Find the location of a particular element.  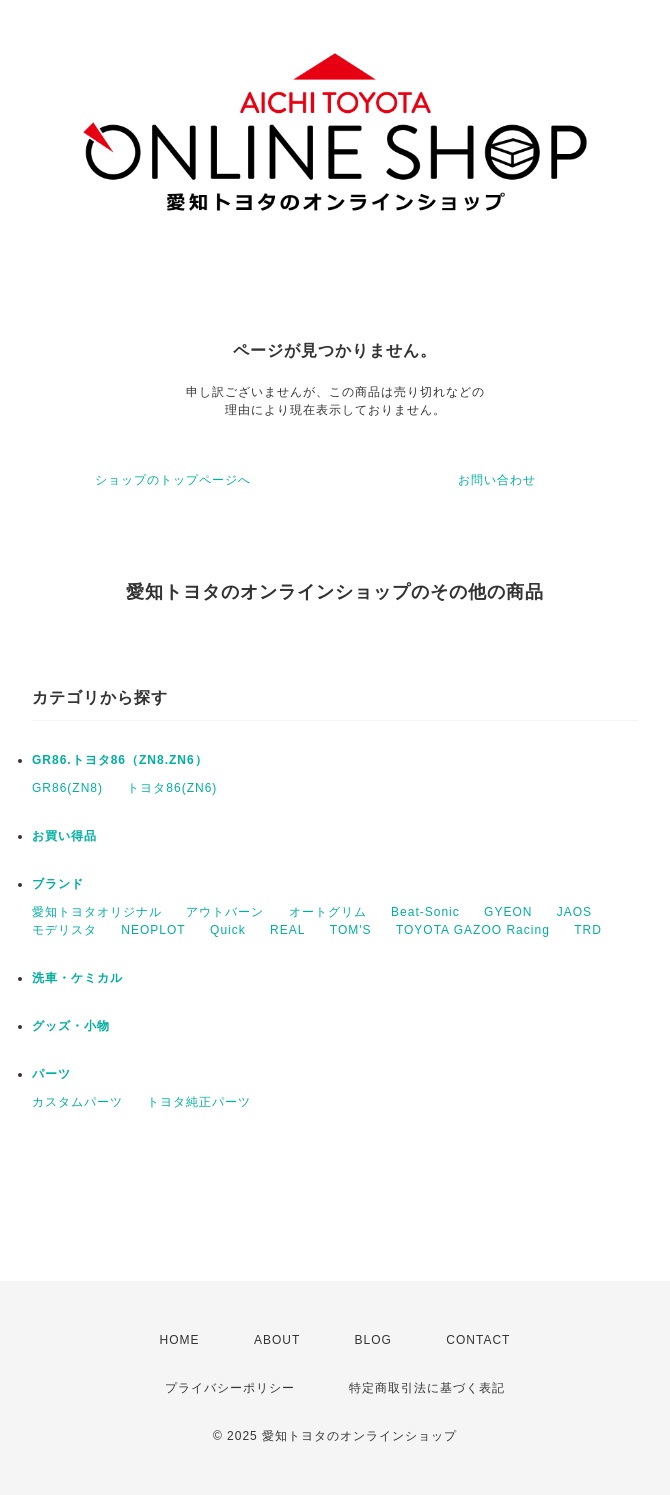

GR86(ZN8) is located at coordinates (67, 788).